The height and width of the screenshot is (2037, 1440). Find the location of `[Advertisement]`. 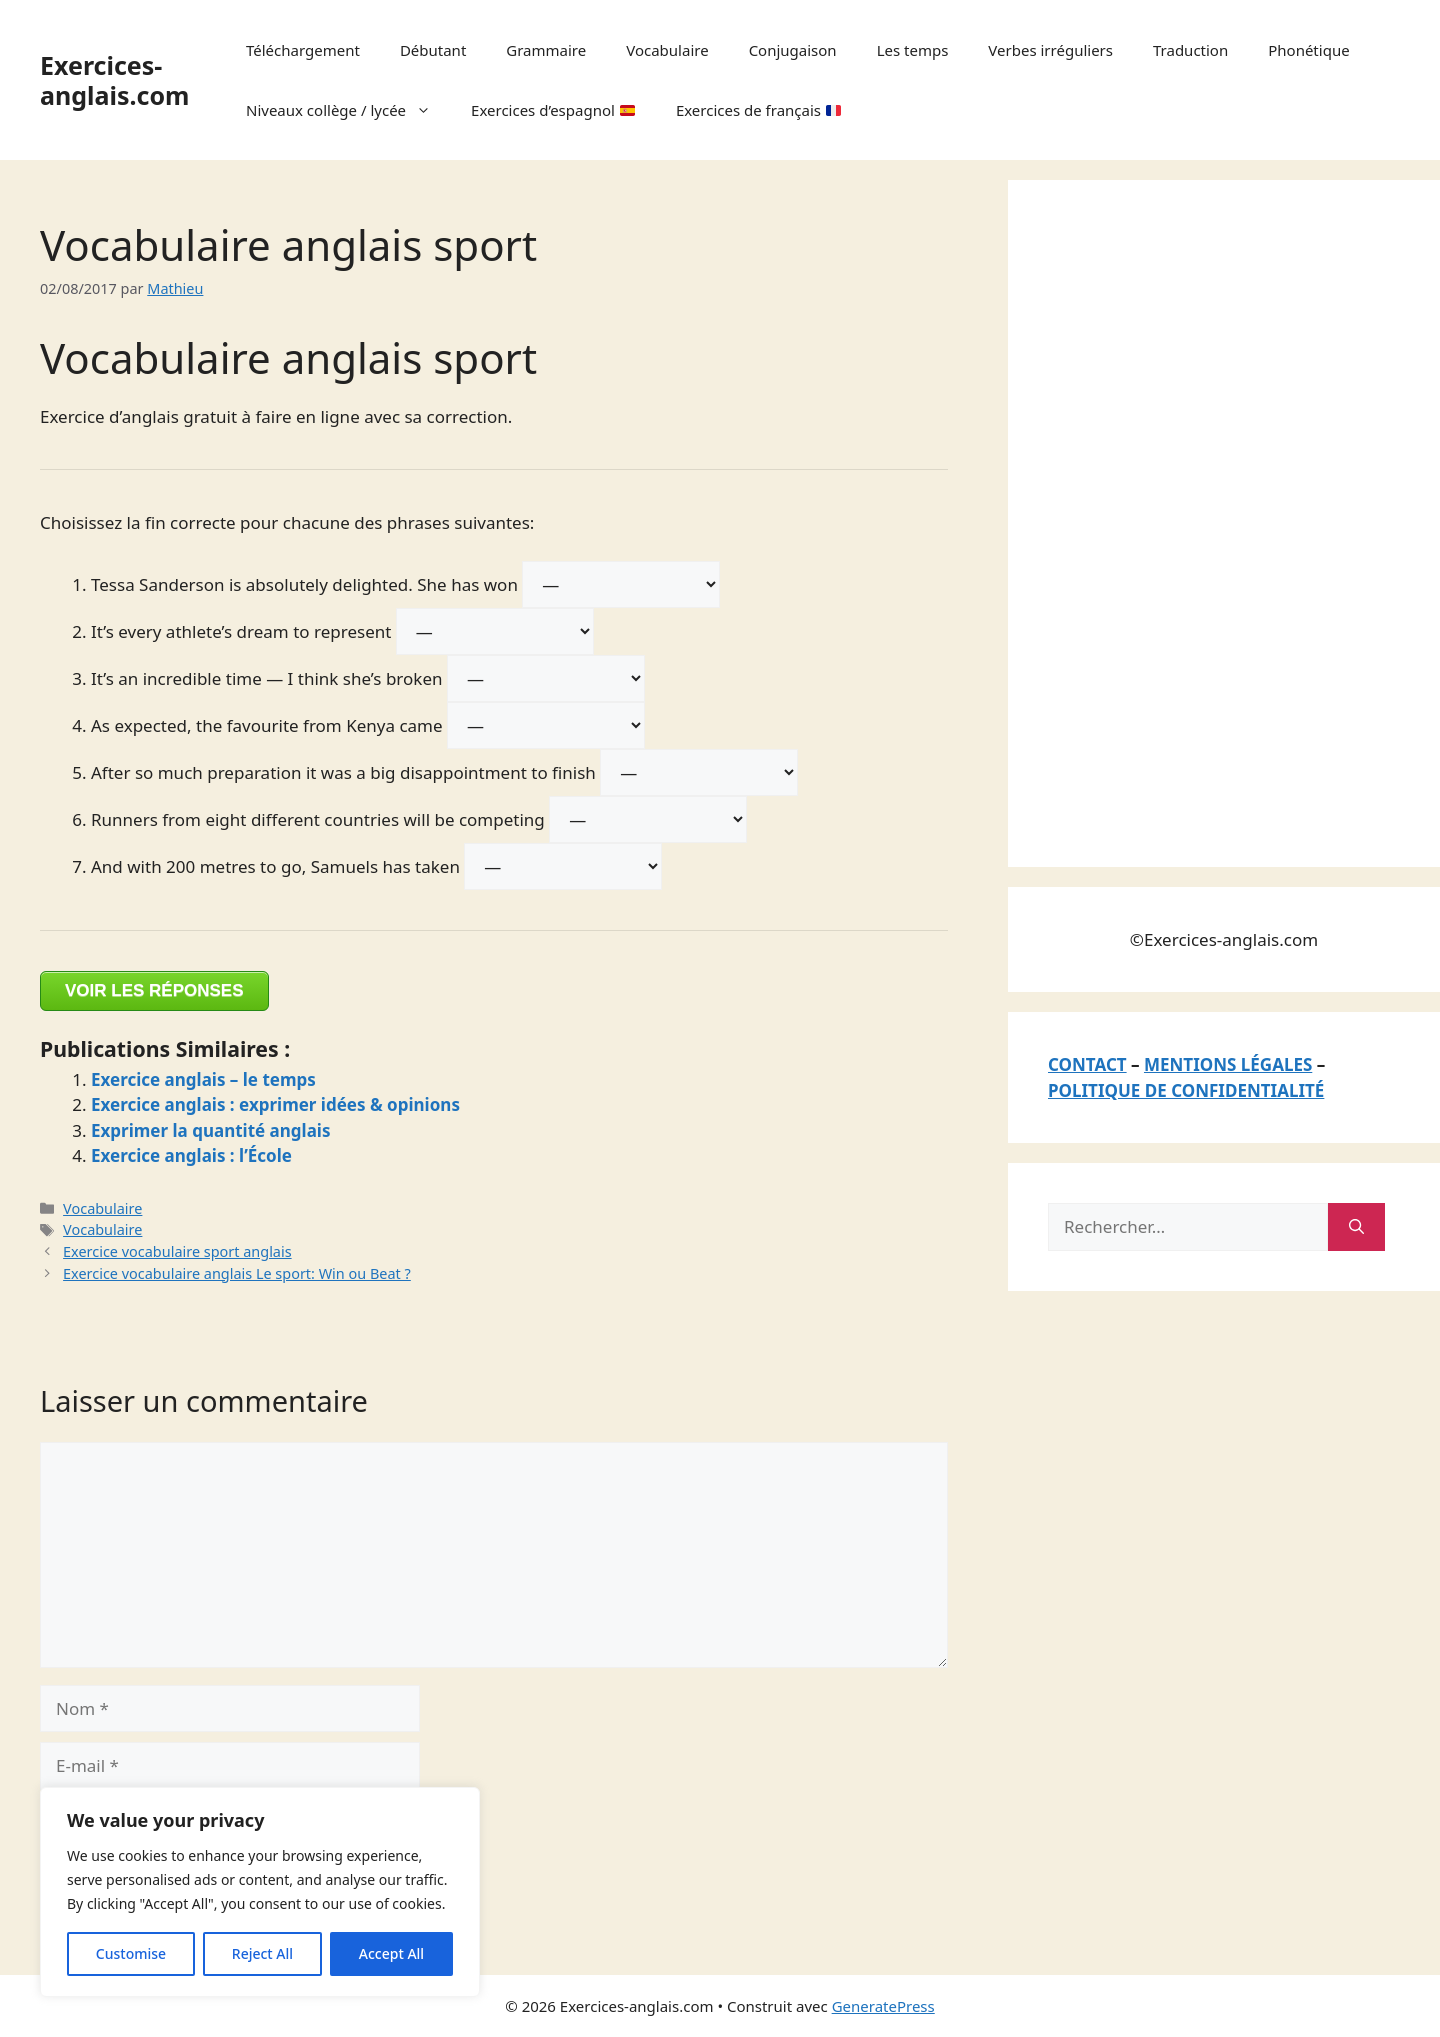

[Advertisement] is located at coordinates (1198, 520).